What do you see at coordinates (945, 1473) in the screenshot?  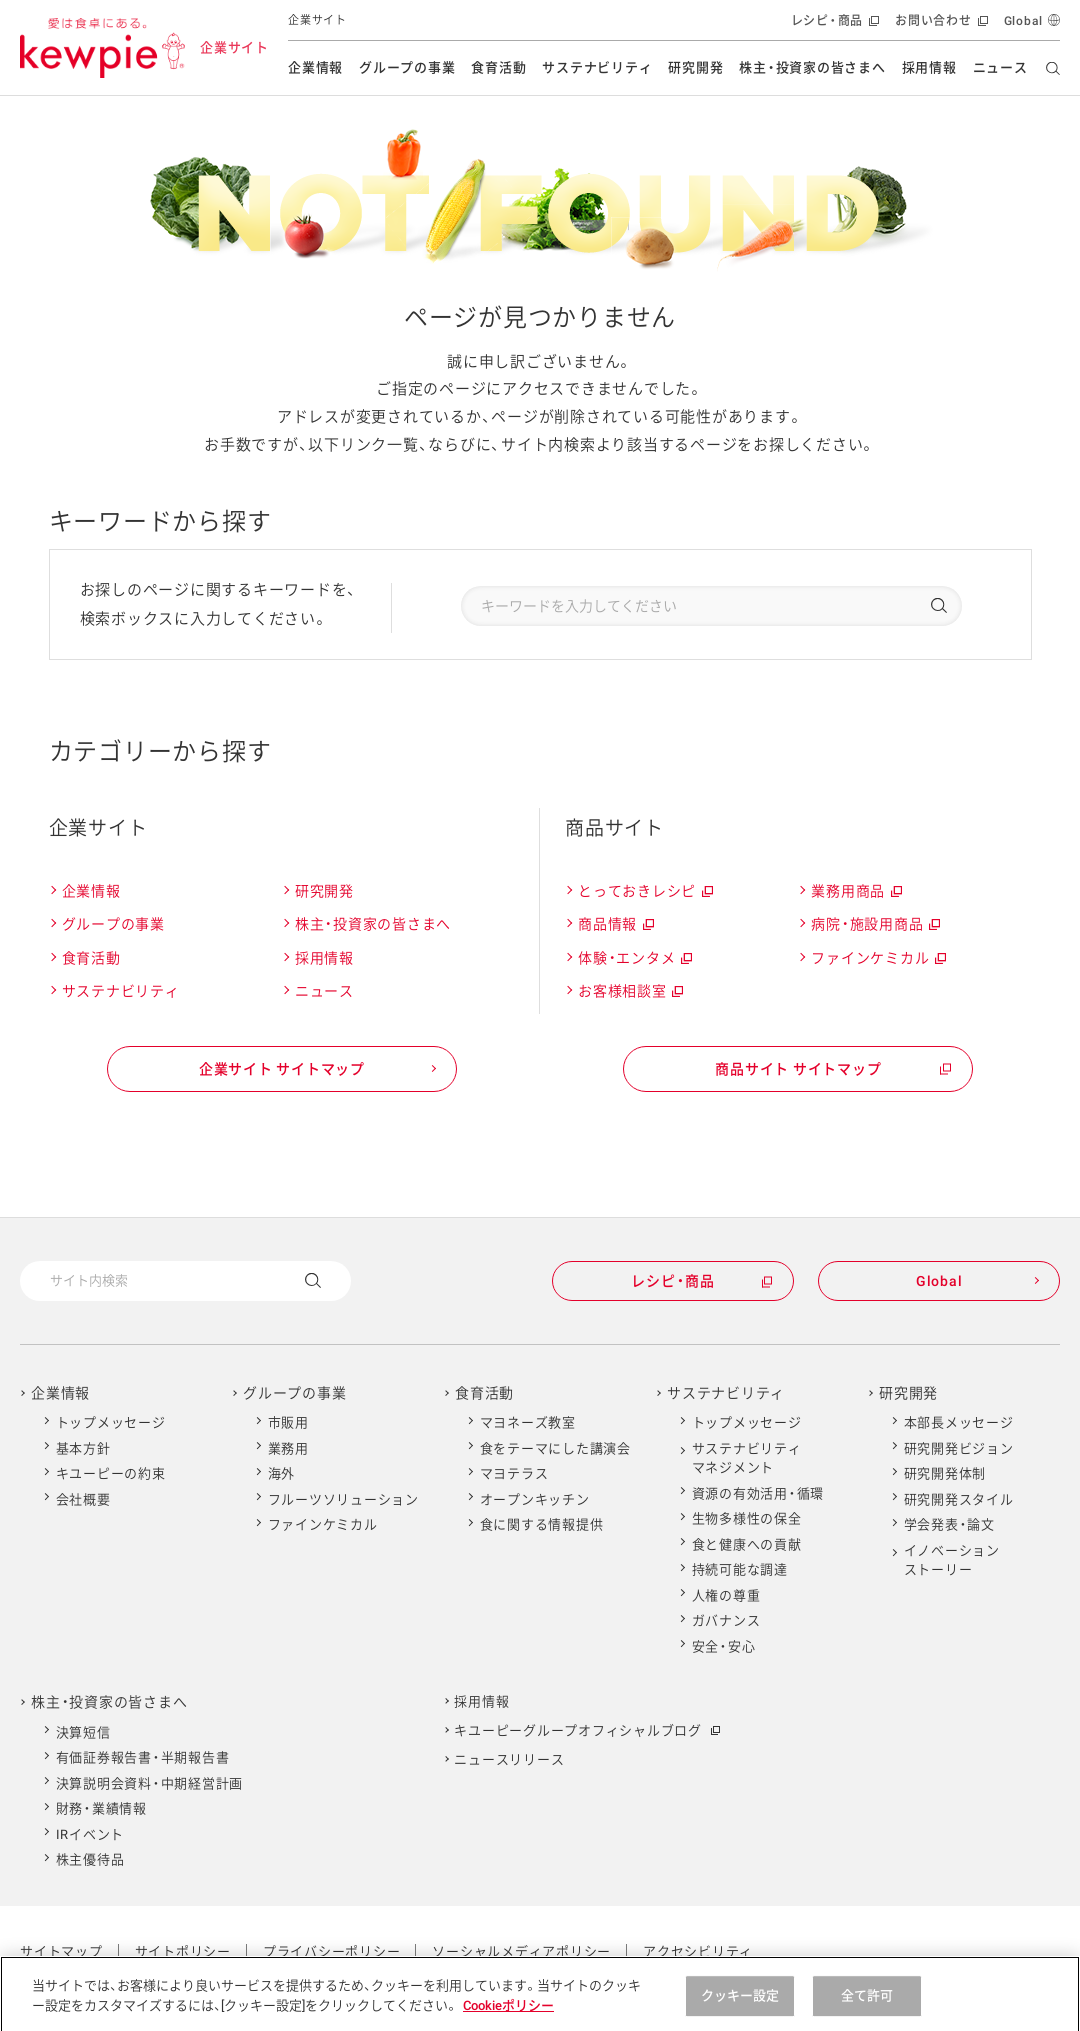 I see `研究開発体制` at bounding box center [945, 1473].